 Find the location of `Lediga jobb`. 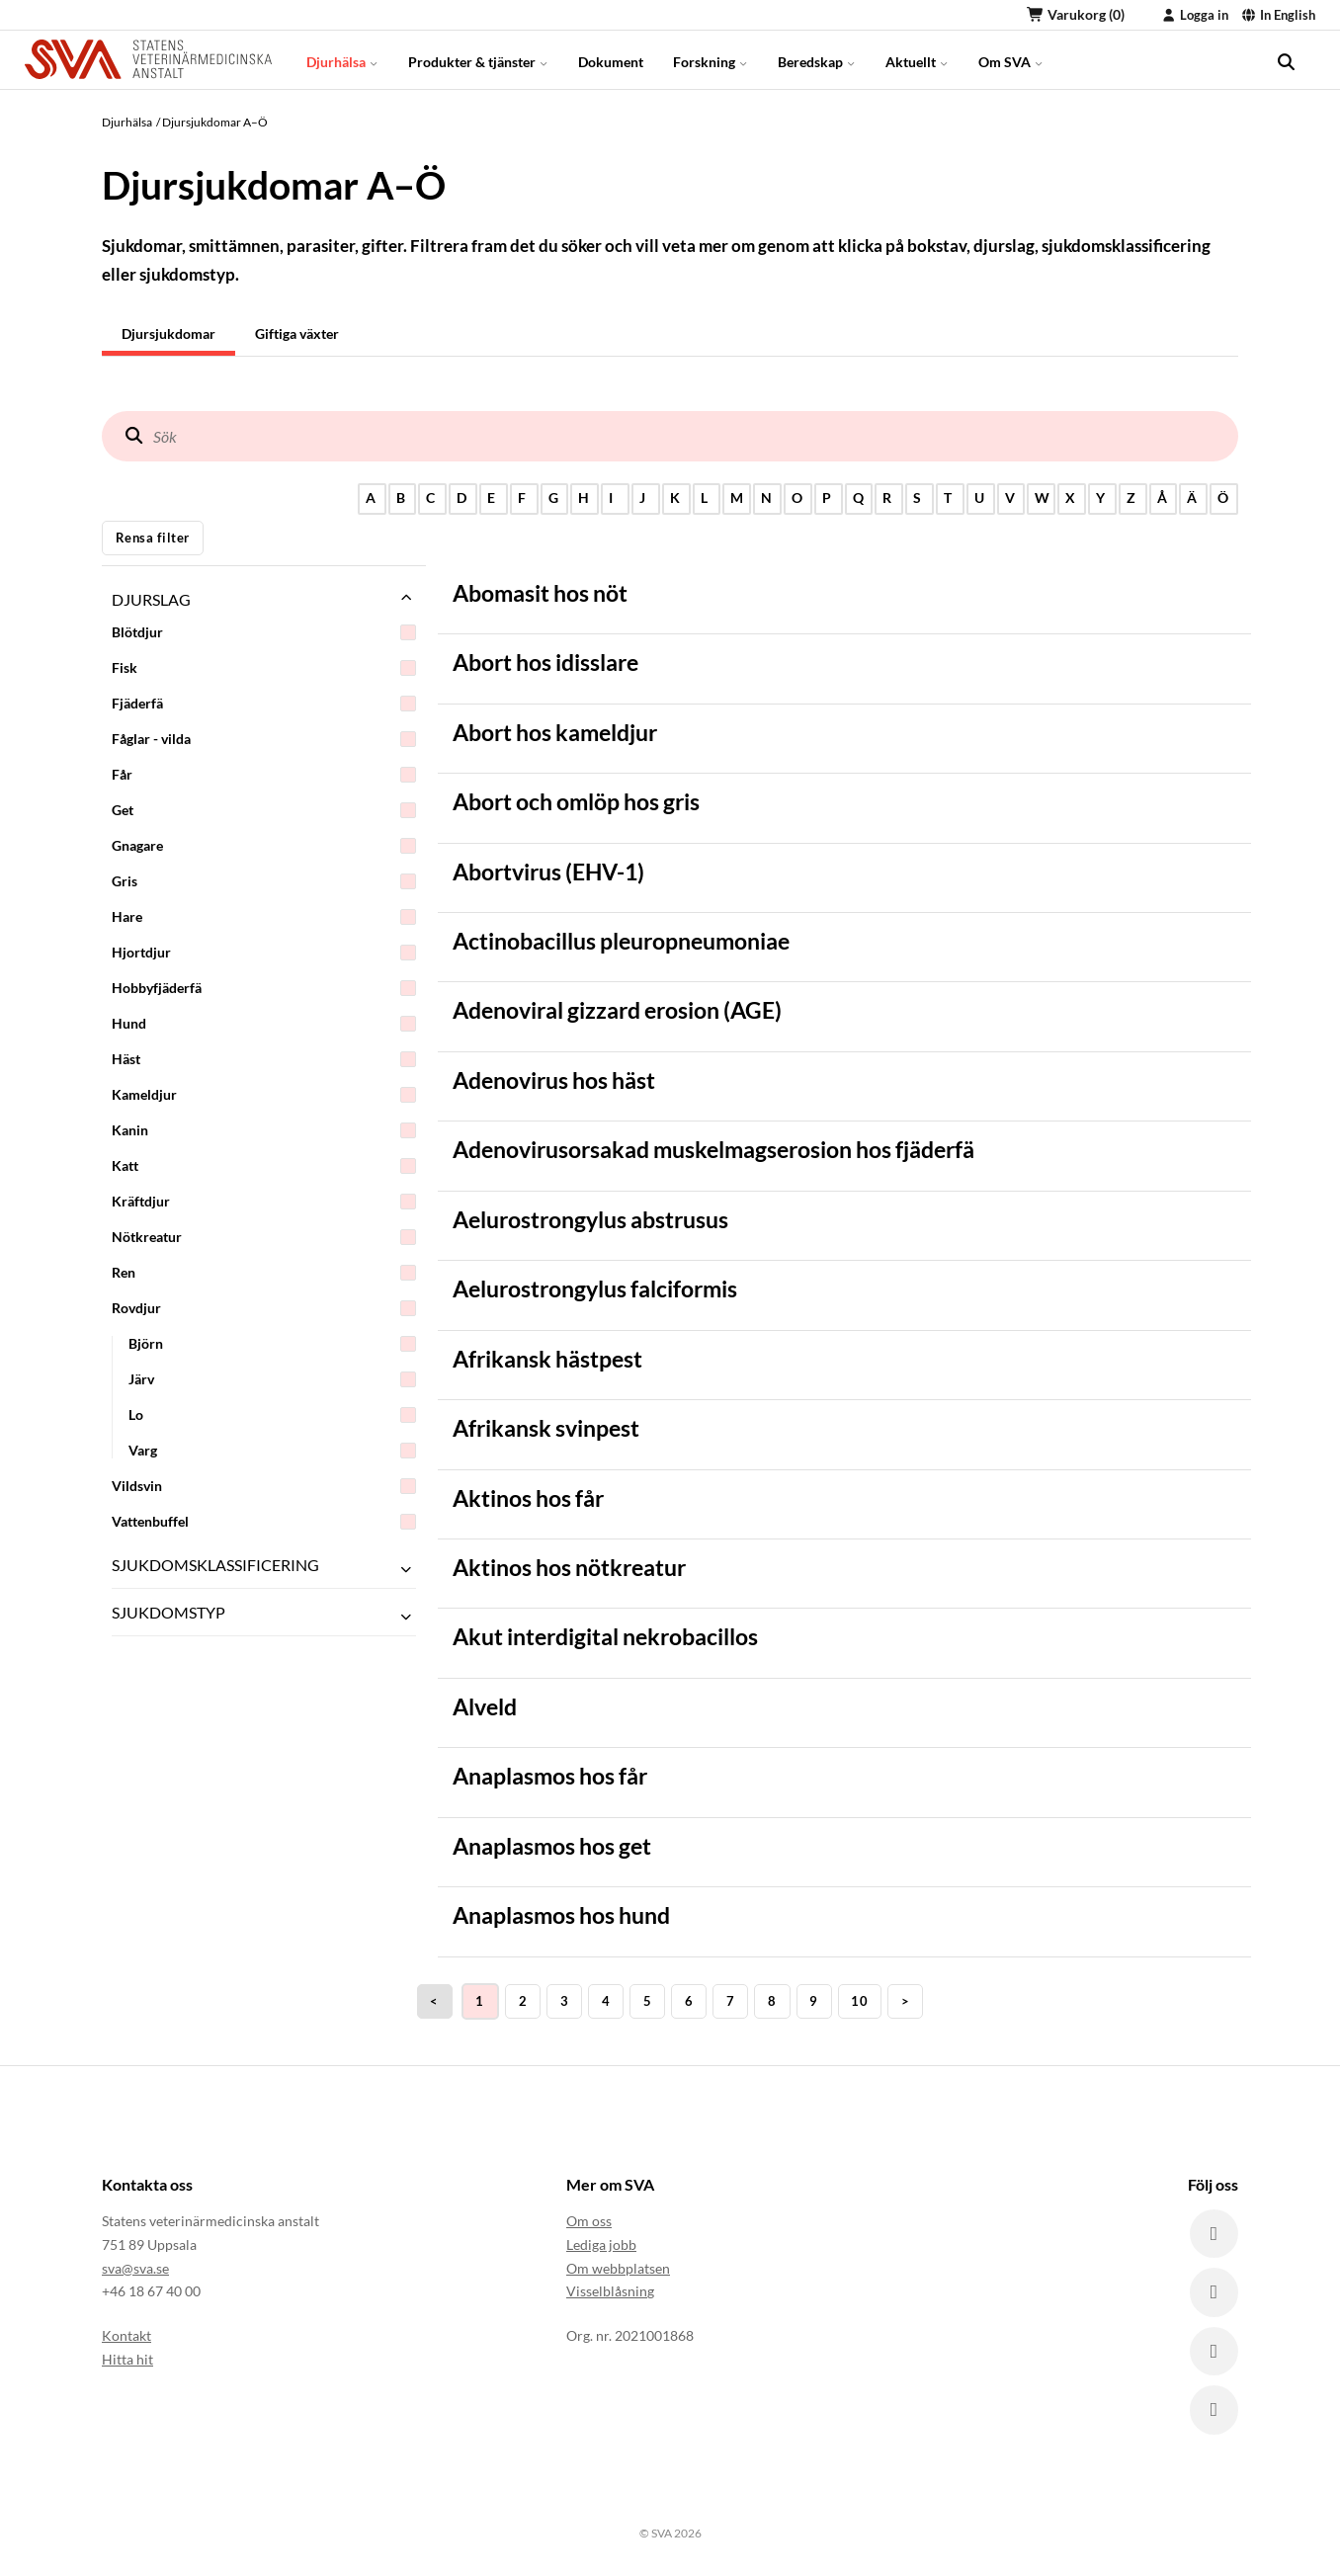

Lediga jobb is located at coordinates (601, 2244).